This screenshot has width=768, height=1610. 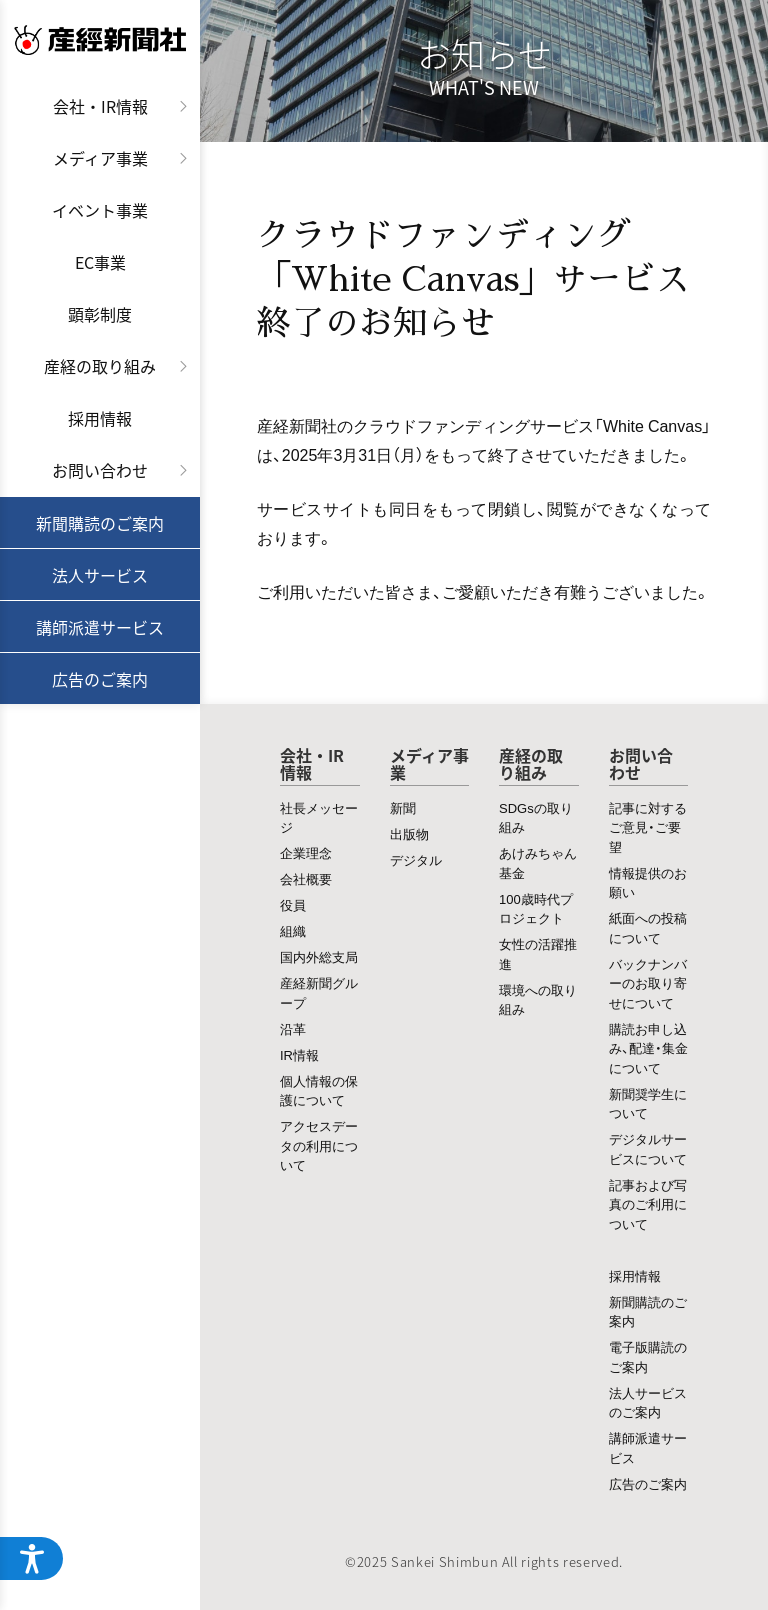 What do you see at coordinates (319, 956) in the screenshot?
I see `国内外総支局` at bounding box center [319, 956].